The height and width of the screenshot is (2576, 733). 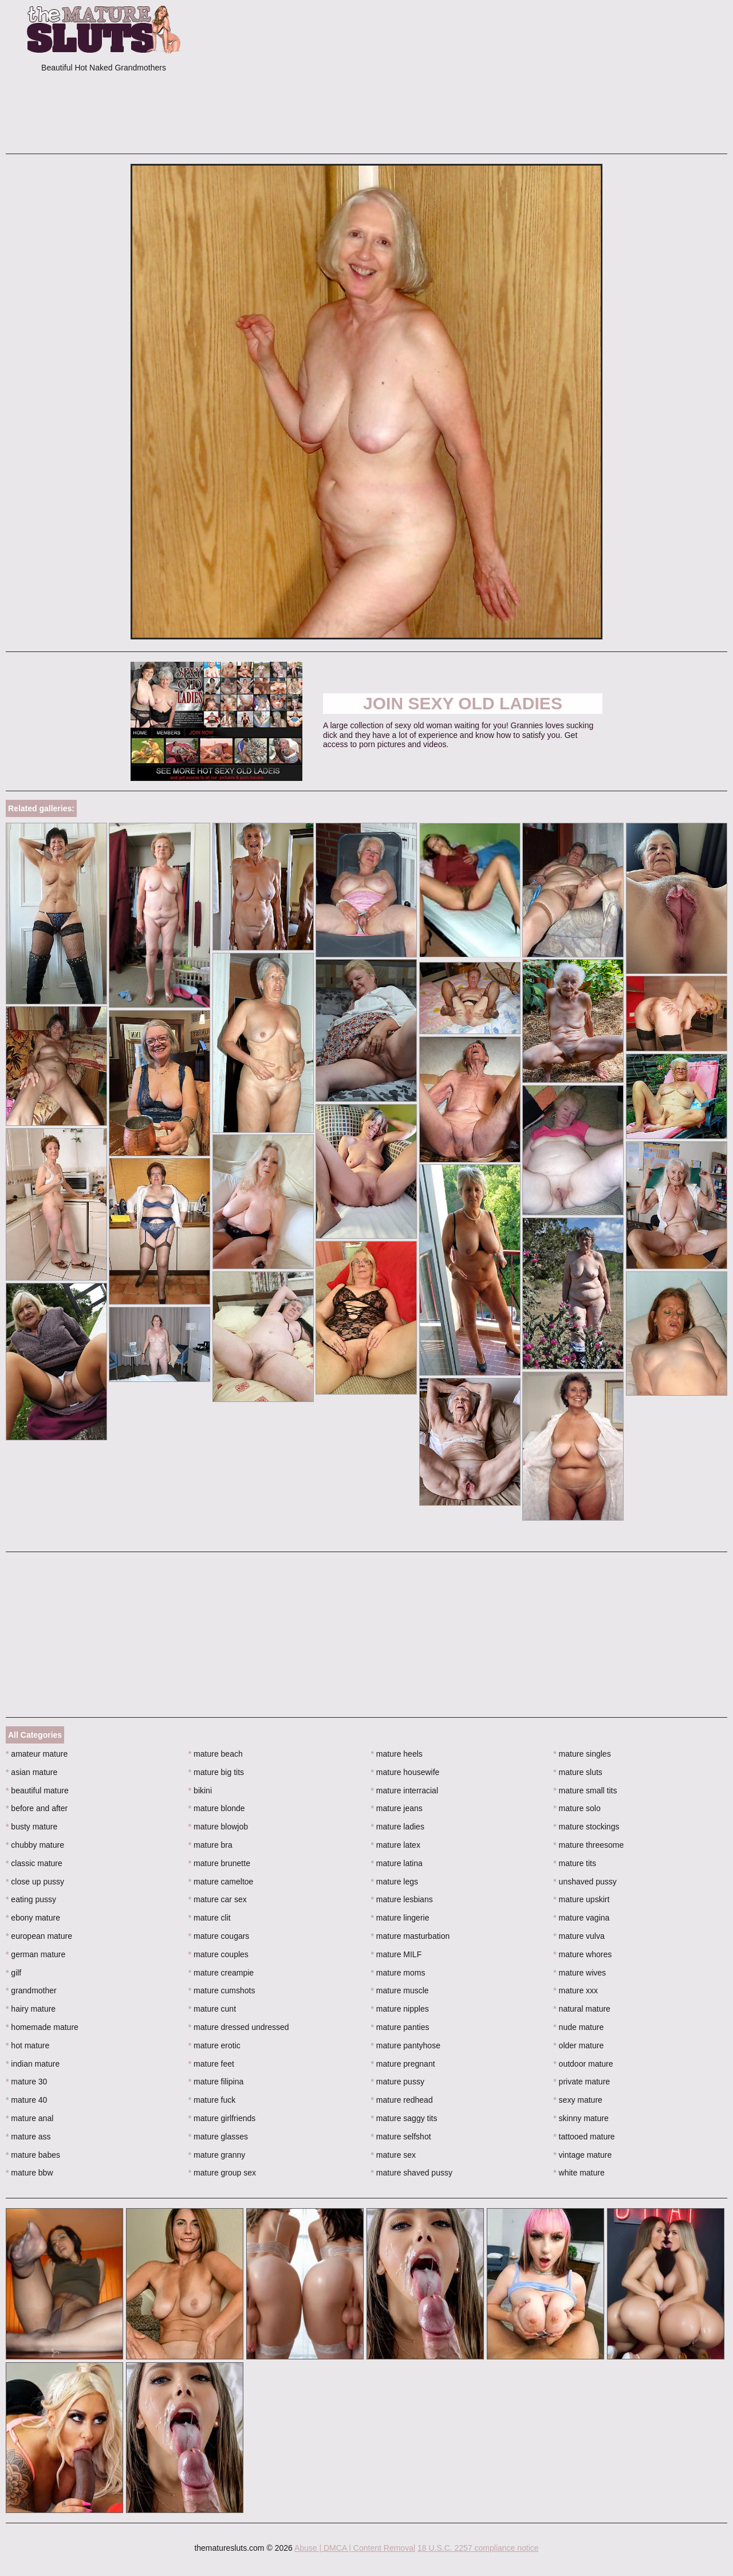 I want to click on mature fuck, so click(x=211, y=2099).